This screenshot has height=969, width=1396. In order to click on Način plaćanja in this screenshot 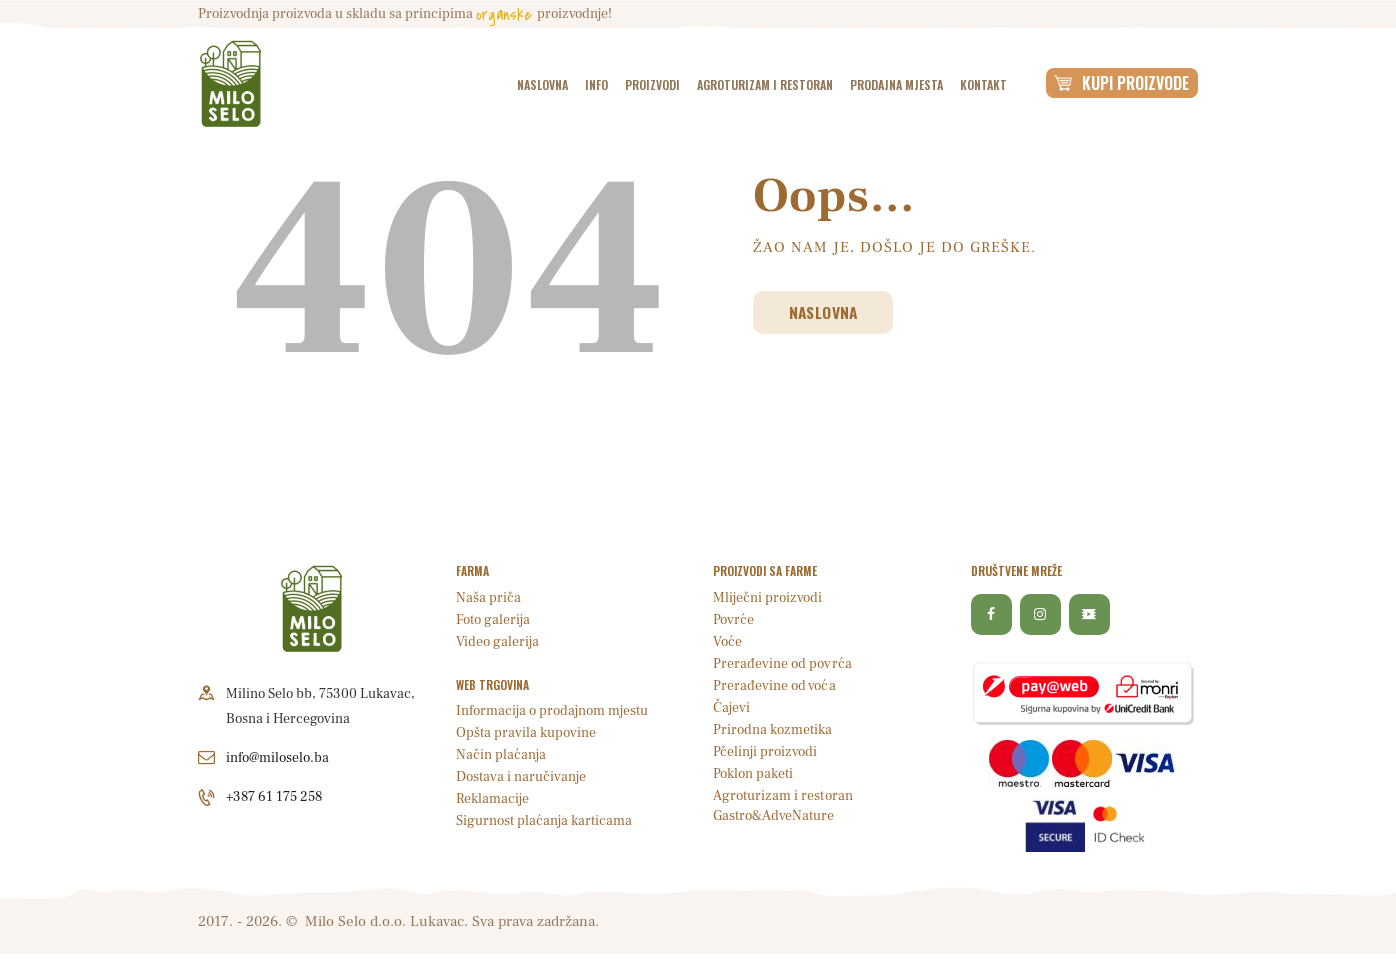, I will do `click(501, 755)`.